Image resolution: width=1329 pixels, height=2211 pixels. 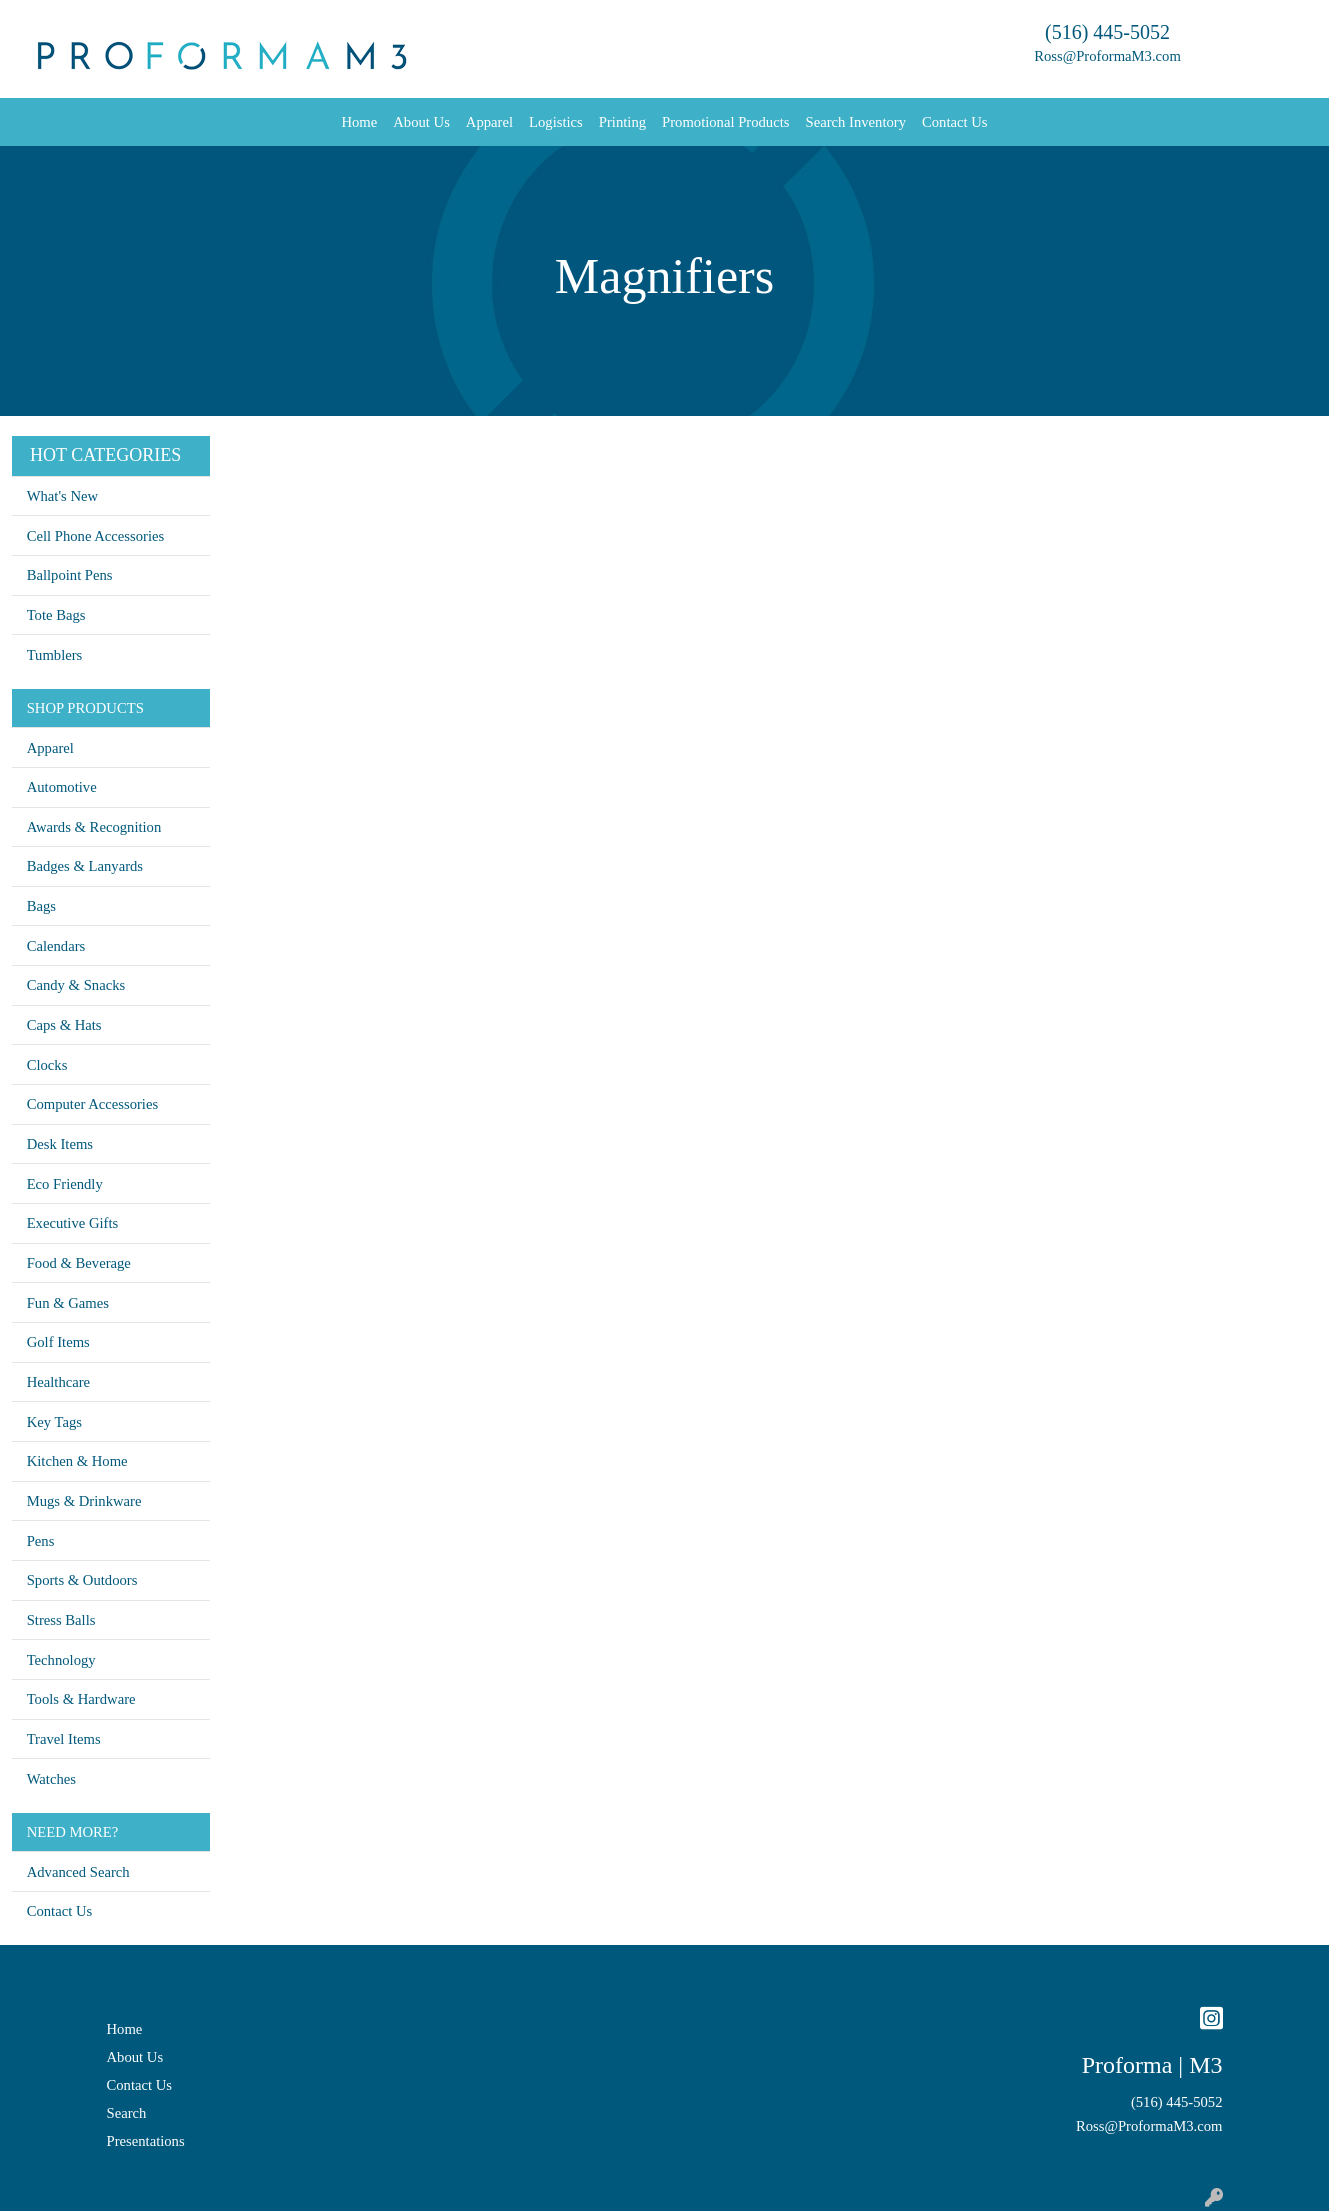 What do you see at coordinates (61, 1660) in the screenshot?
I see `Technology` at bounding box center [61, 1660].